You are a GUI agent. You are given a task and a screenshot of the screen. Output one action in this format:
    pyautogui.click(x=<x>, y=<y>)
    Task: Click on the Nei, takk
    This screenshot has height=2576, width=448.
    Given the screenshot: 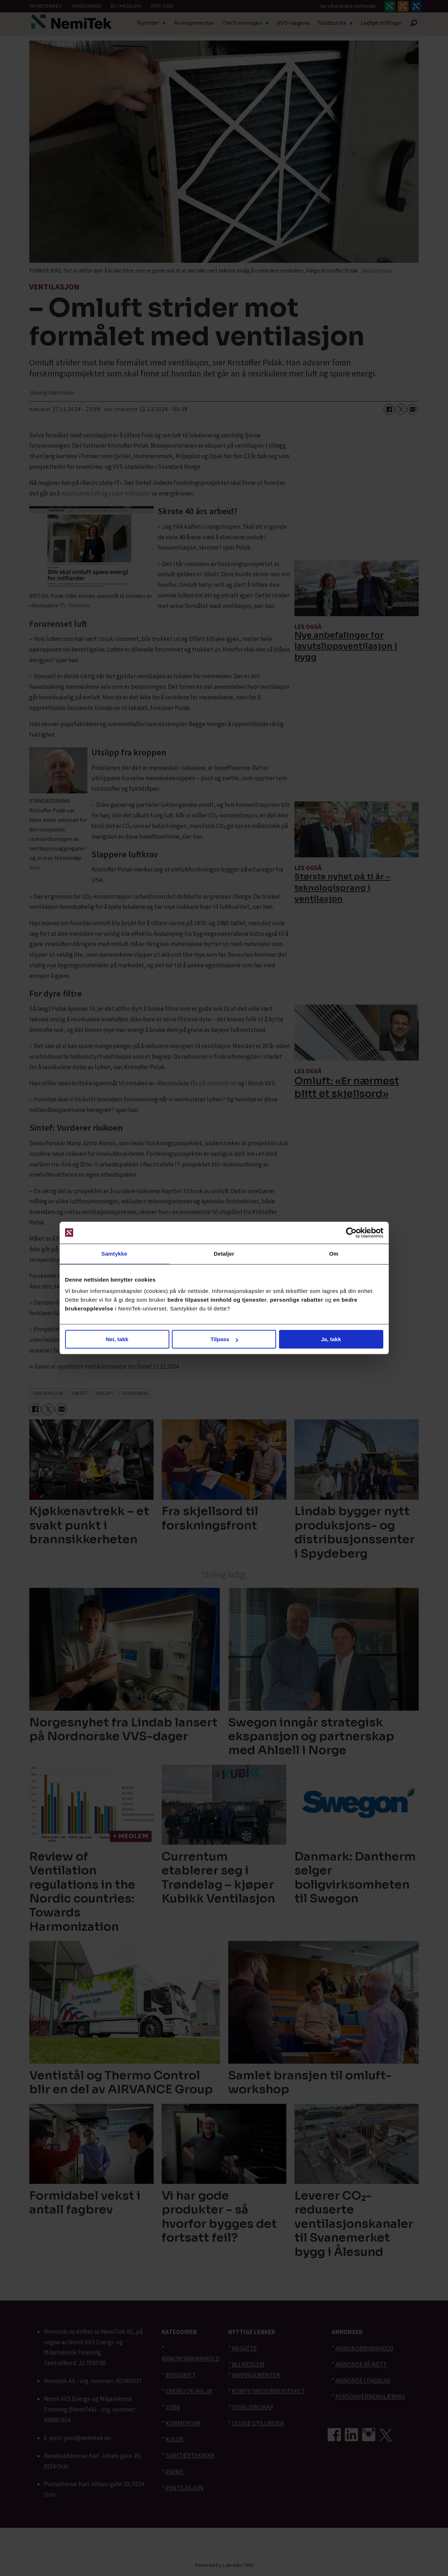 What is the action you would take?
    pyautogui.click(x=117, y=1339)
    